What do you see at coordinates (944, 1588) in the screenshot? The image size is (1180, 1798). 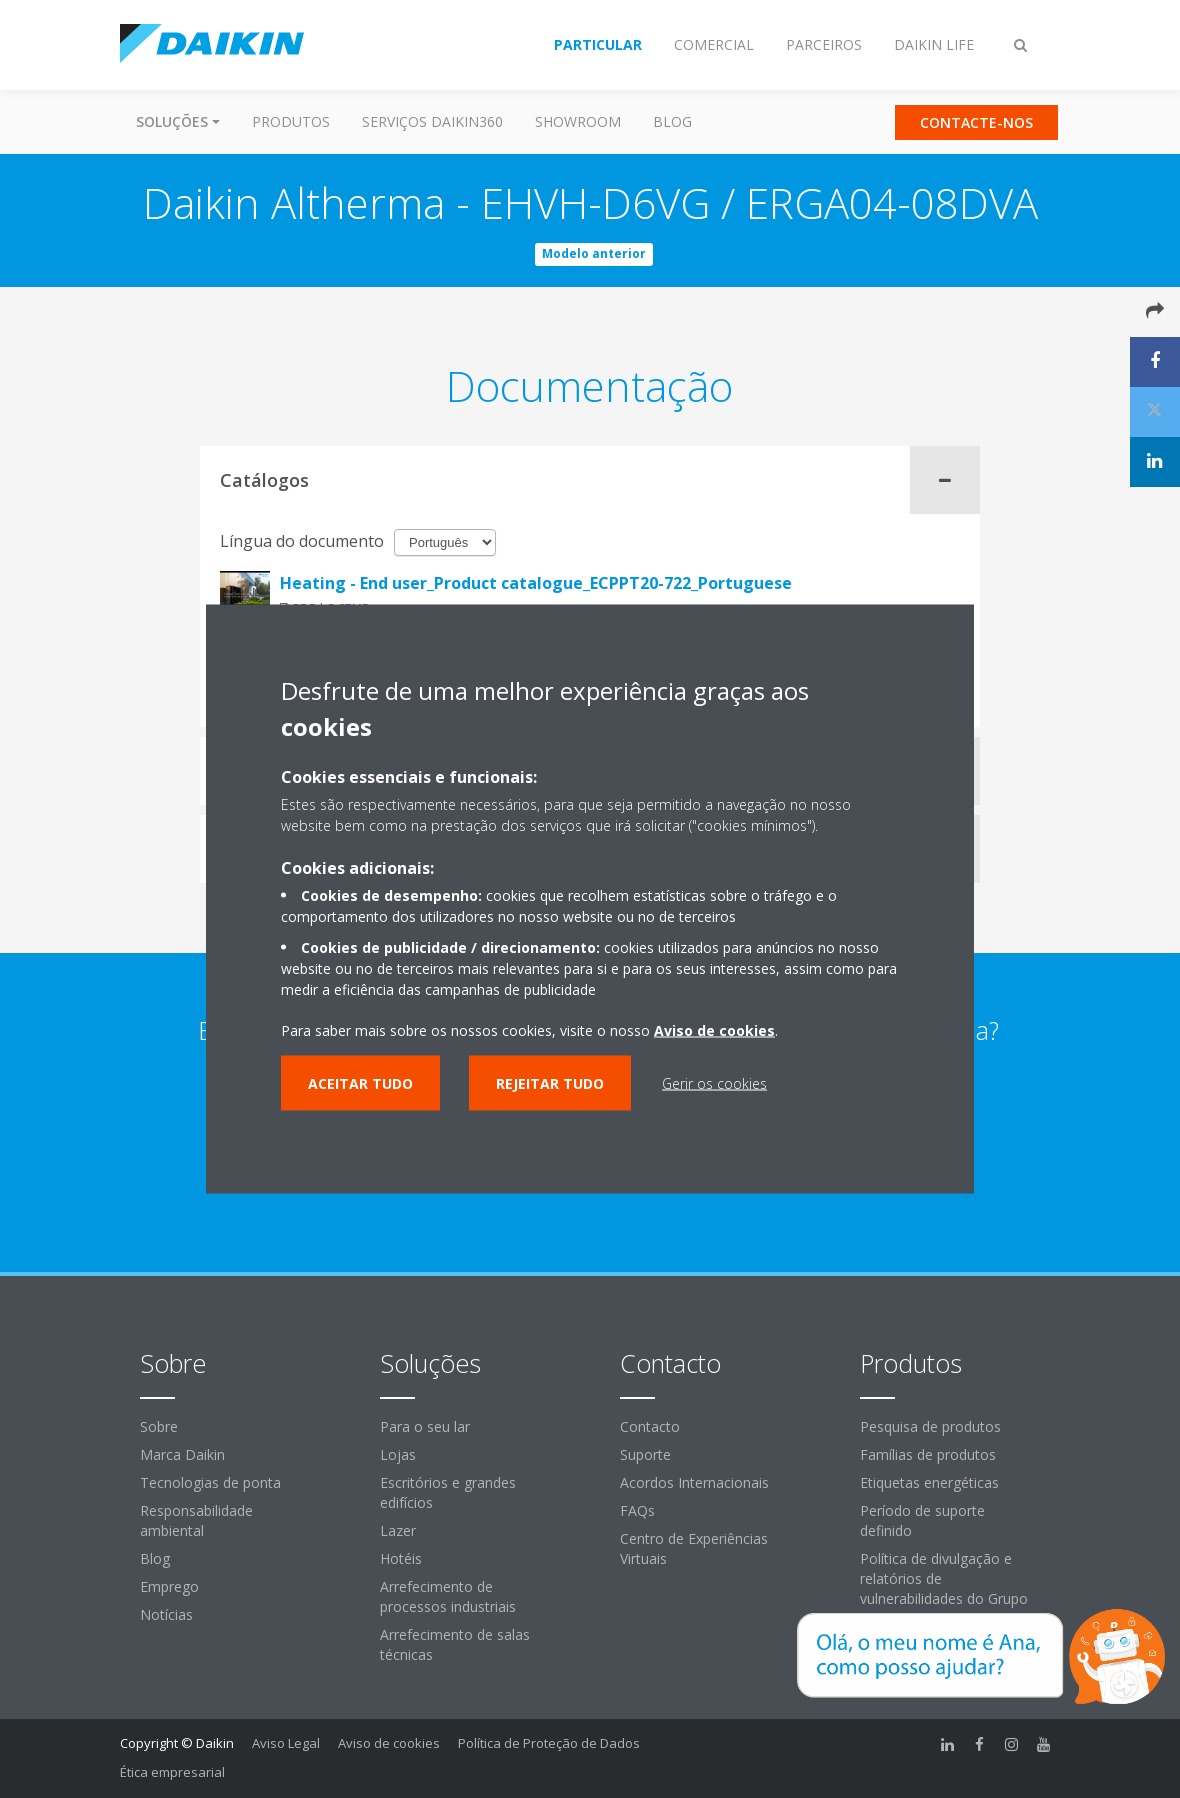 I see `Política de divulgação e relatórios de vulnerabilidades do Grupo Daikin Europe` at bounding box center [944, 1588].